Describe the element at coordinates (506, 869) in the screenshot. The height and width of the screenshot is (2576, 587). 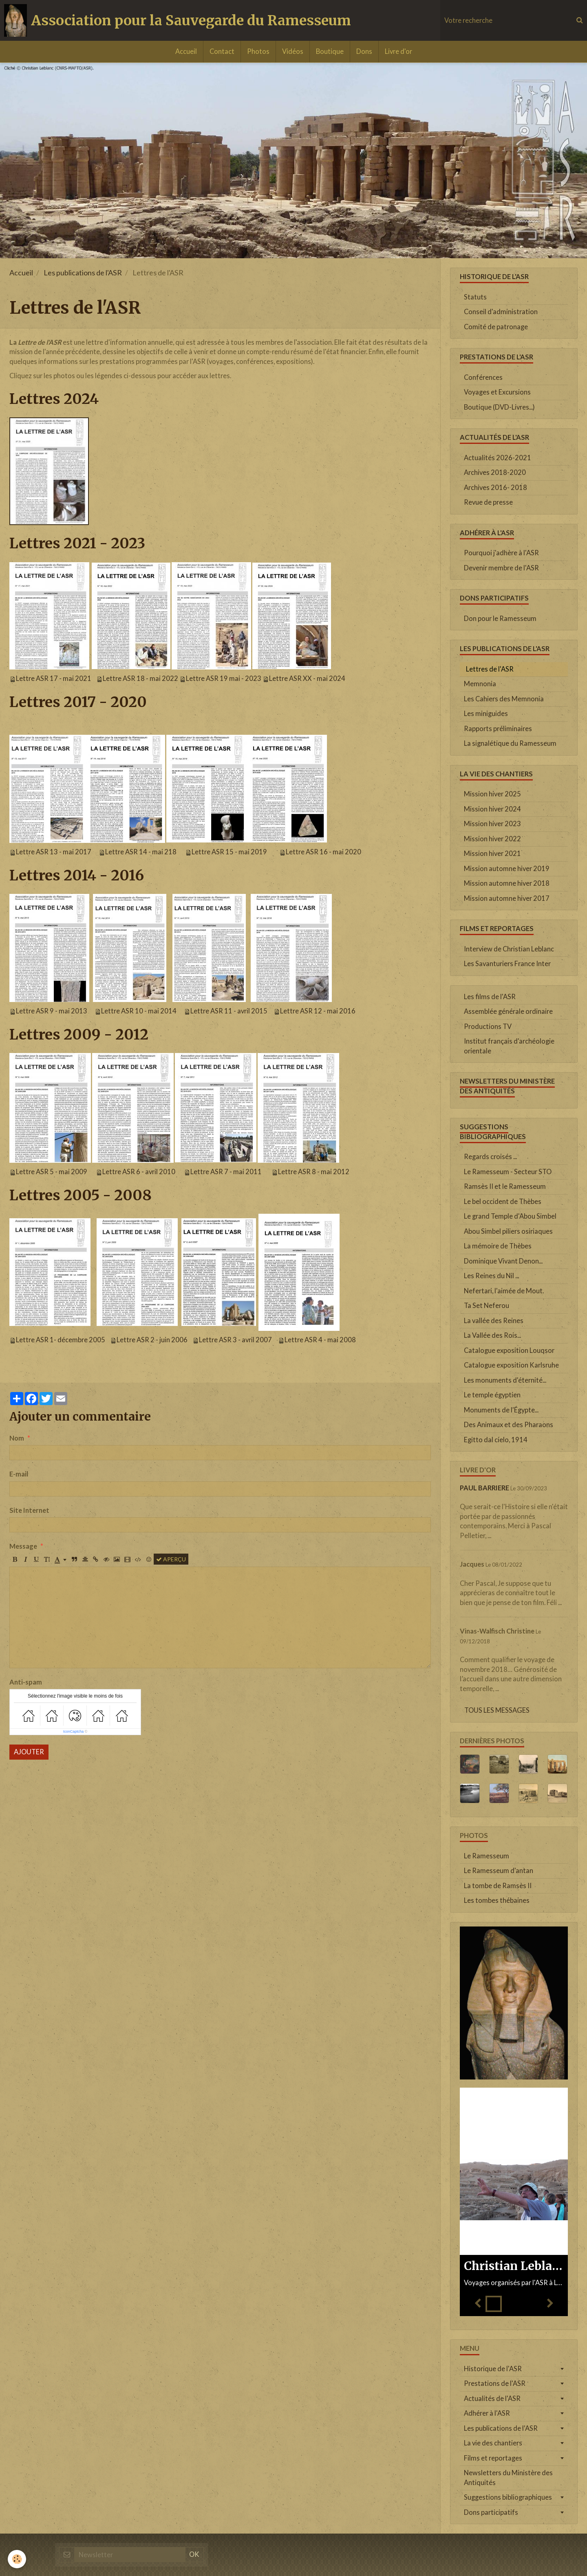
I see `Mission automne hiver 2019` at that location.